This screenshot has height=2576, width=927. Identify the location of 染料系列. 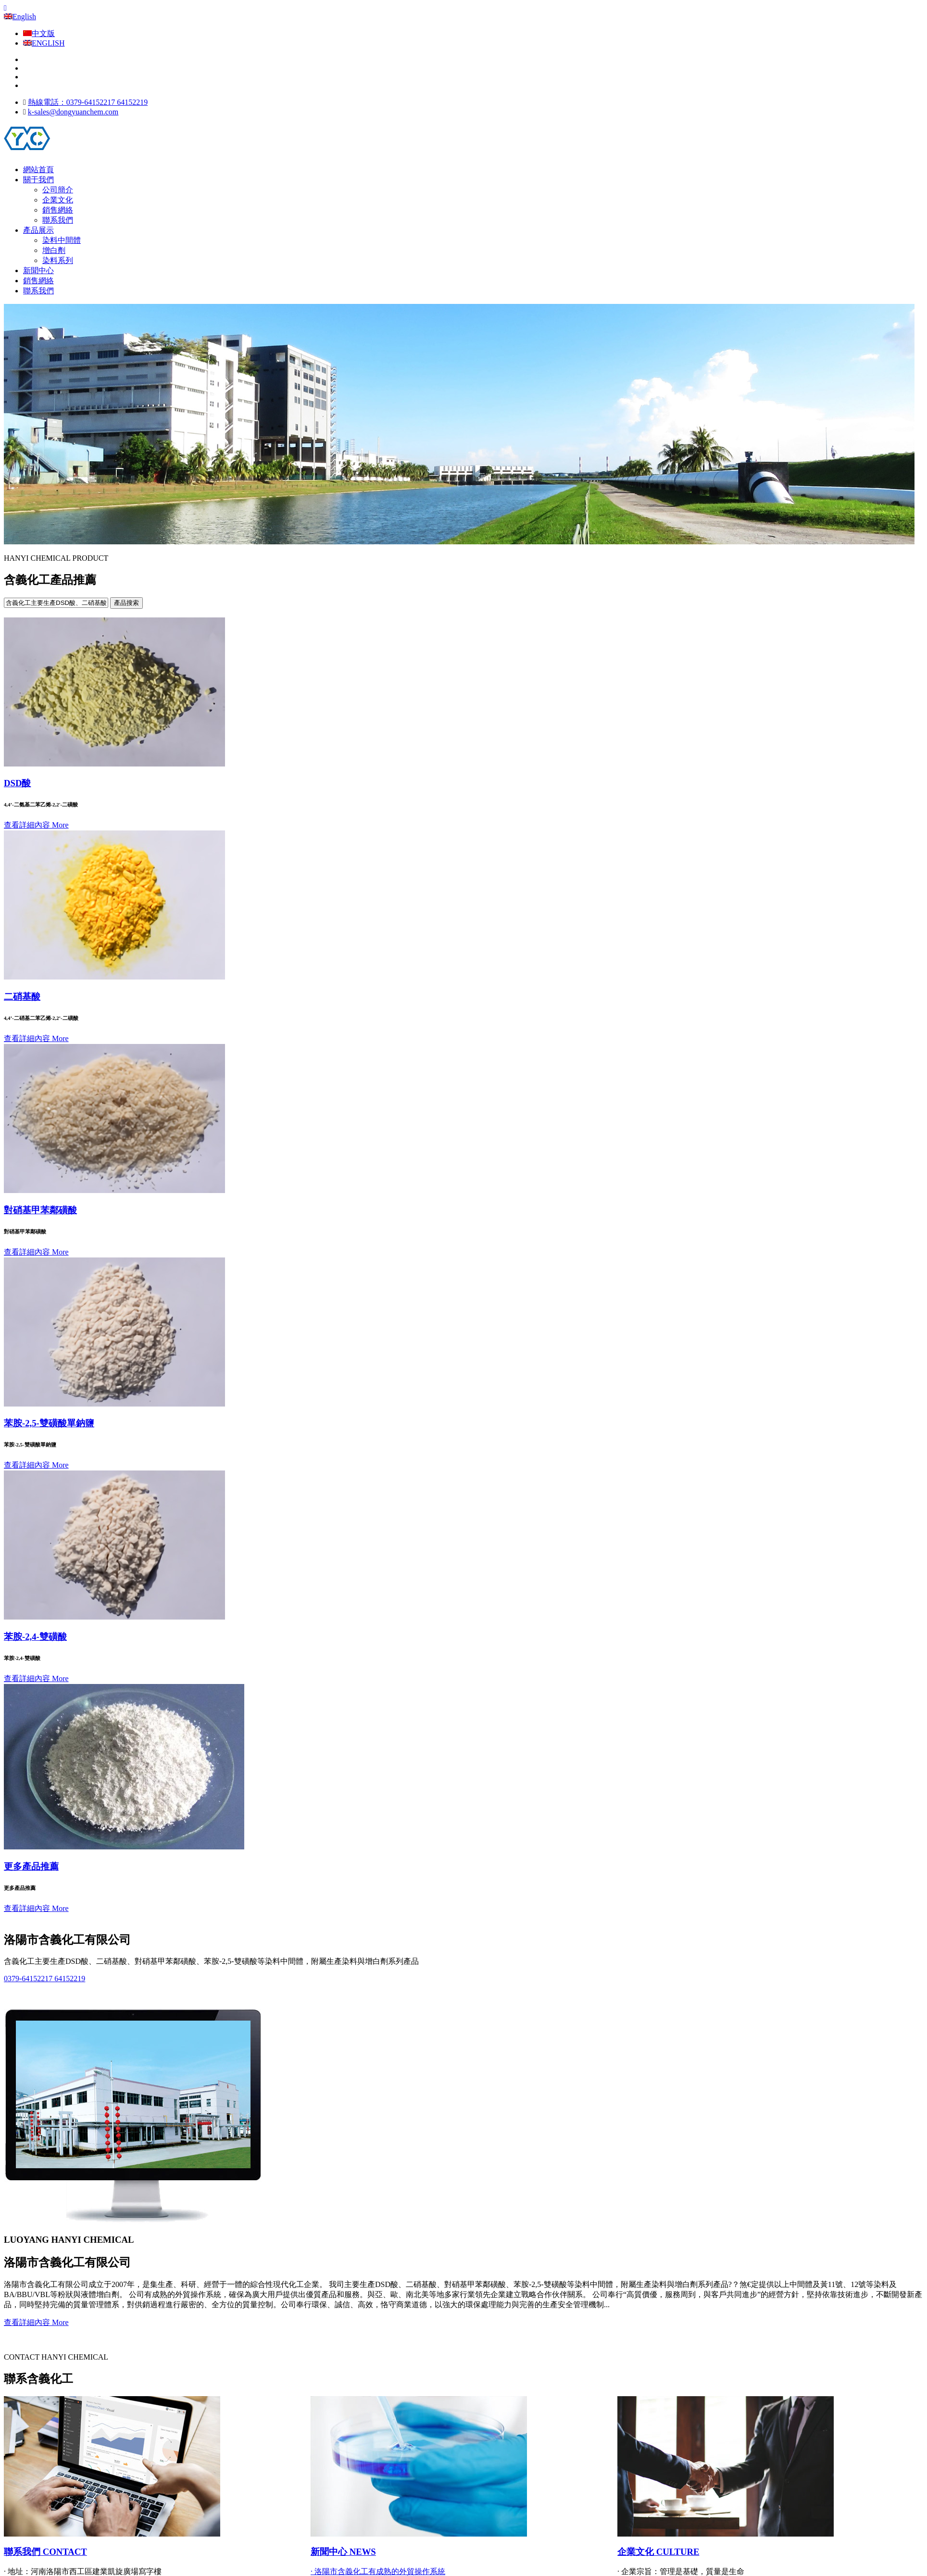
(57, 260).